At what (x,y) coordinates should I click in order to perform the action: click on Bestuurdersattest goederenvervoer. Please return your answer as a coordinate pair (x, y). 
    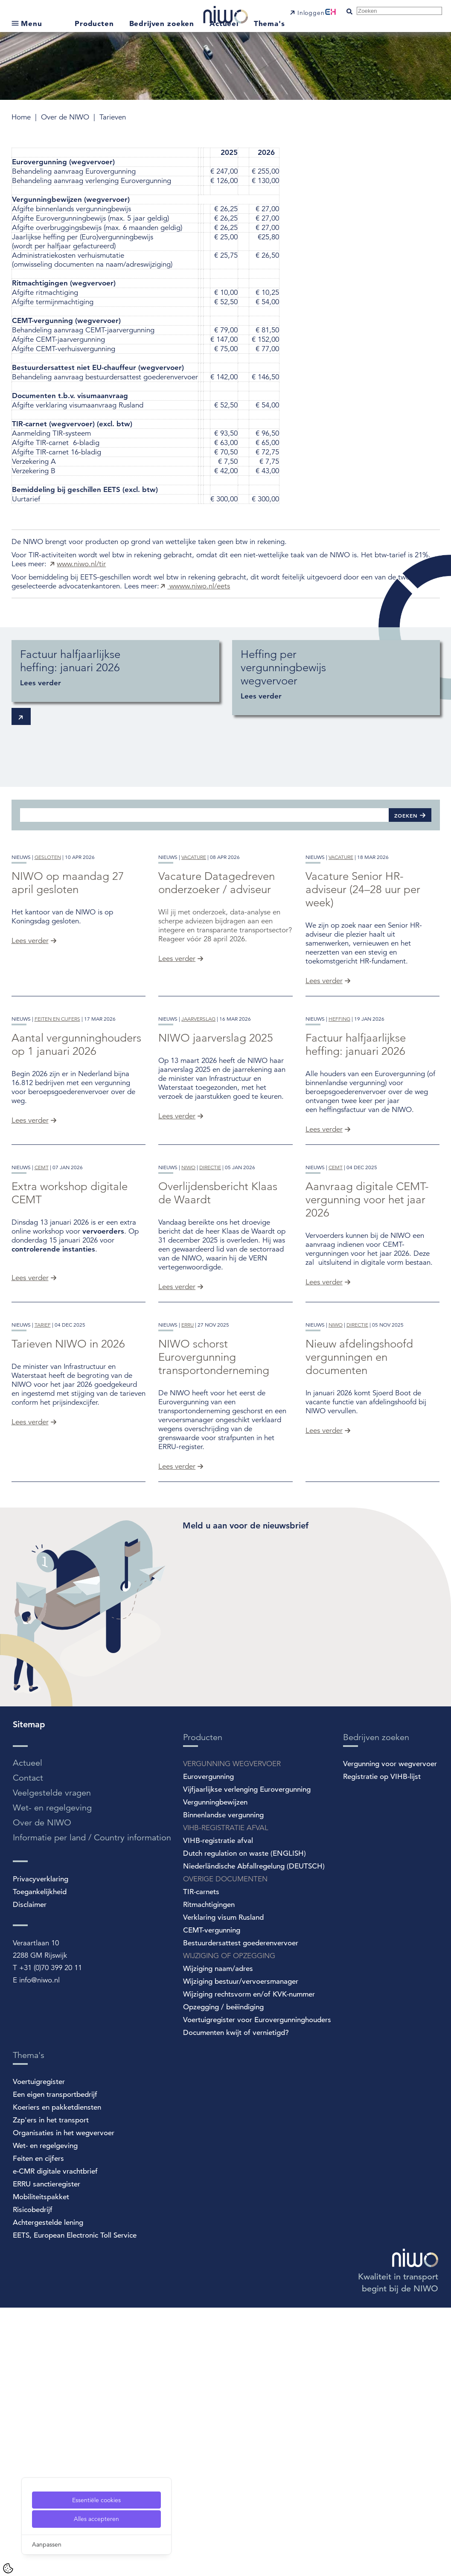
    Looking at the image, I should click on (240, 2211).